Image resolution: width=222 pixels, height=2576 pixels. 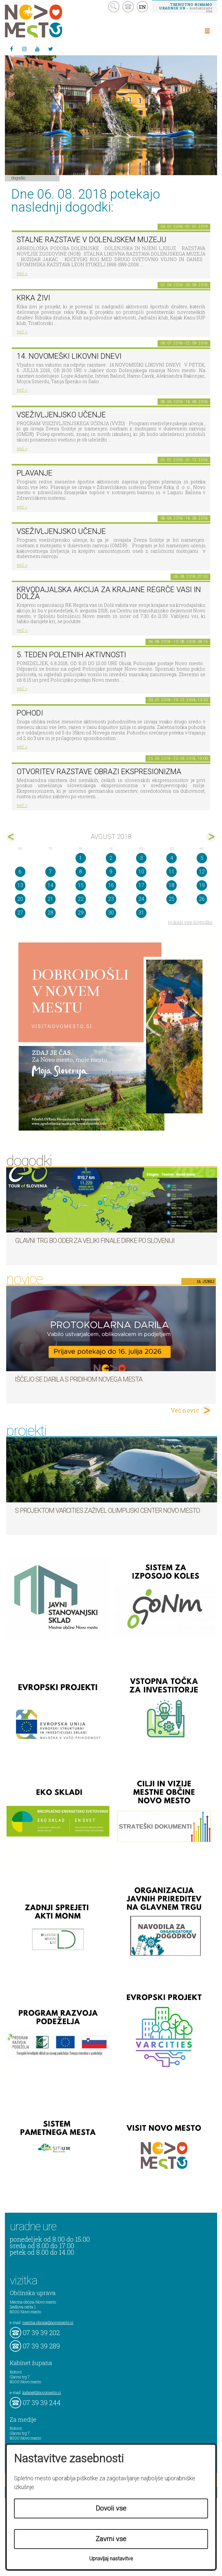 What do you see at coordinates (81, 885) in the screenshot?
I see `15` at bounding box center [81, 885].